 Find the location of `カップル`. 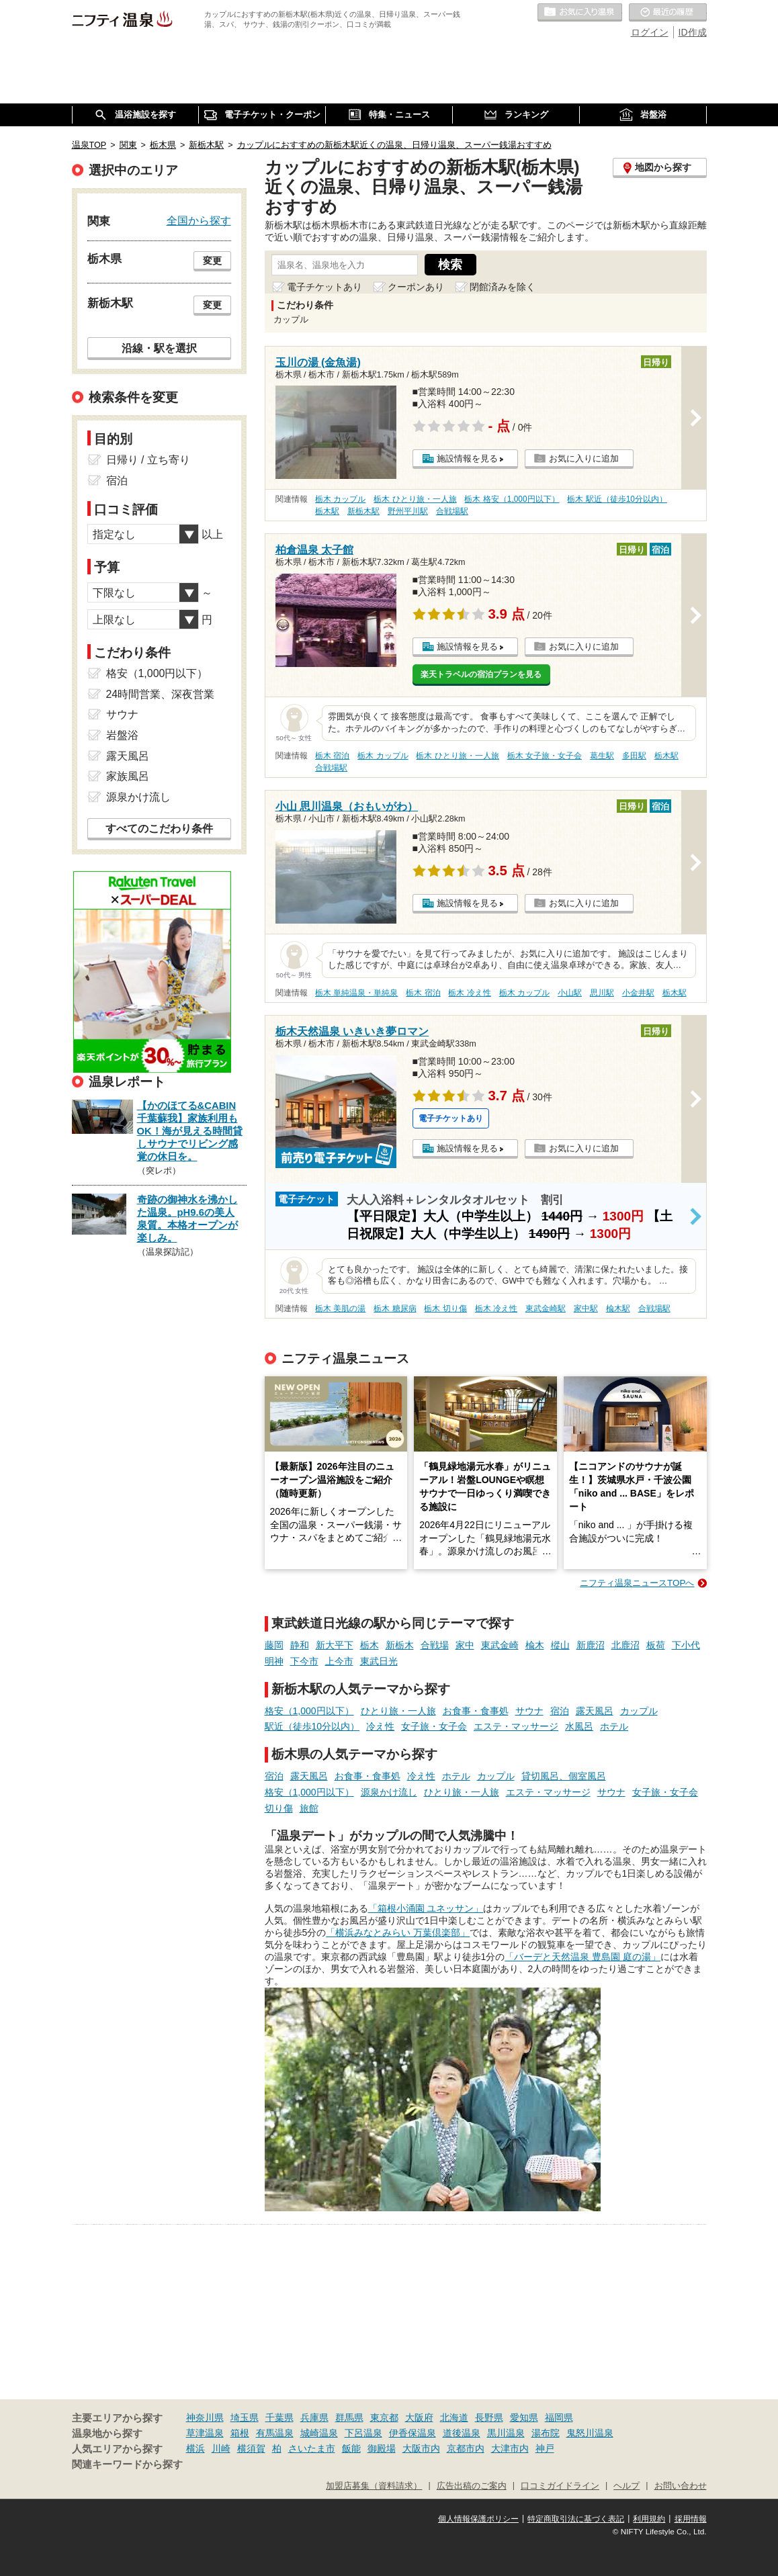

カップル is located at coordinates (639, 1710).